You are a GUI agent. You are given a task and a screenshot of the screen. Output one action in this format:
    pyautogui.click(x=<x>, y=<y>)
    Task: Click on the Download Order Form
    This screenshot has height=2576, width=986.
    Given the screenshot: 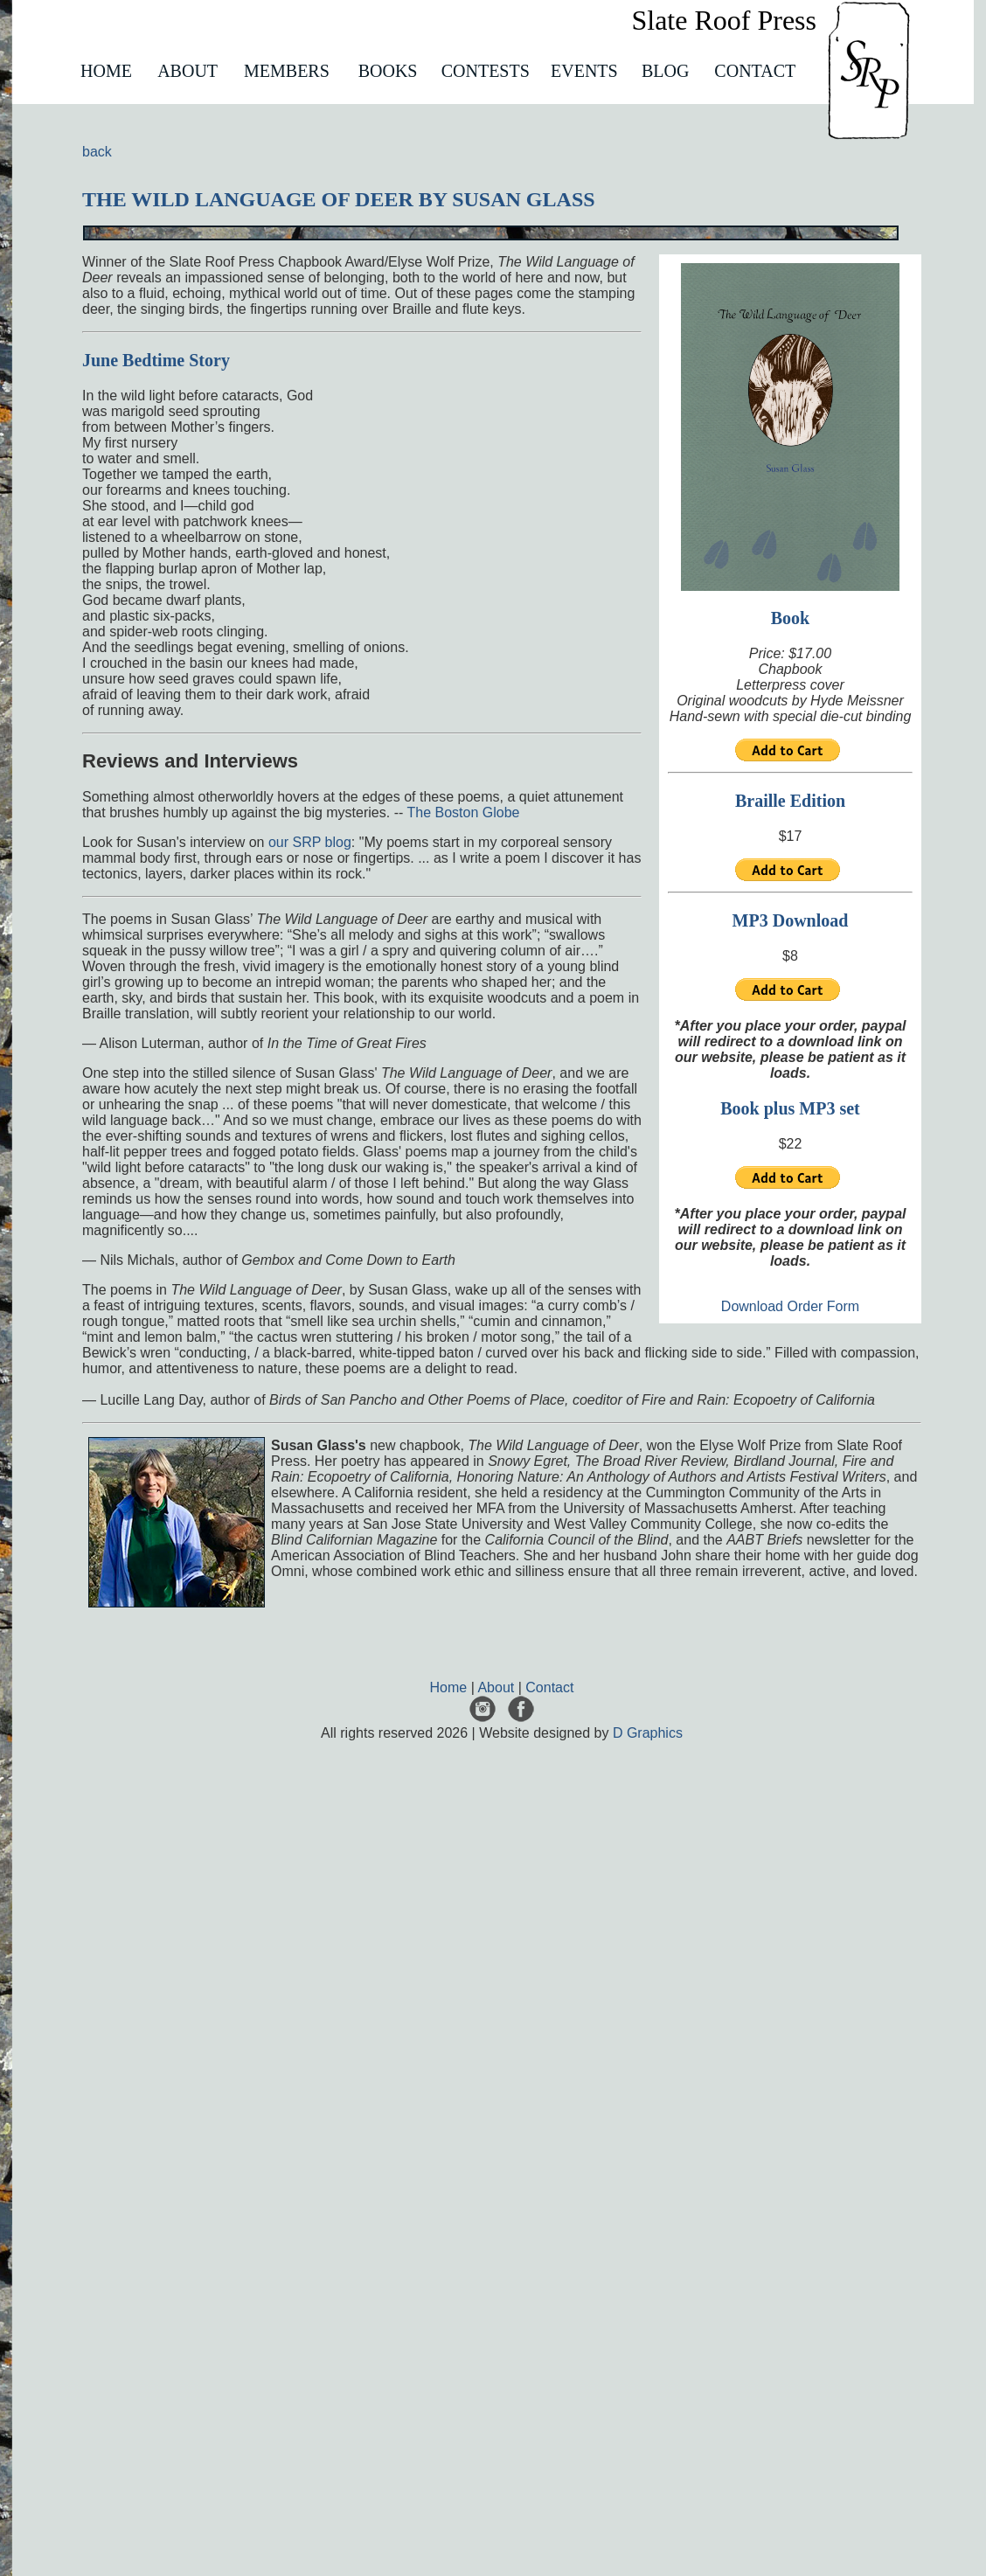 What is the action you would take?
    pyautogui.click(x=790, y=1306)
    